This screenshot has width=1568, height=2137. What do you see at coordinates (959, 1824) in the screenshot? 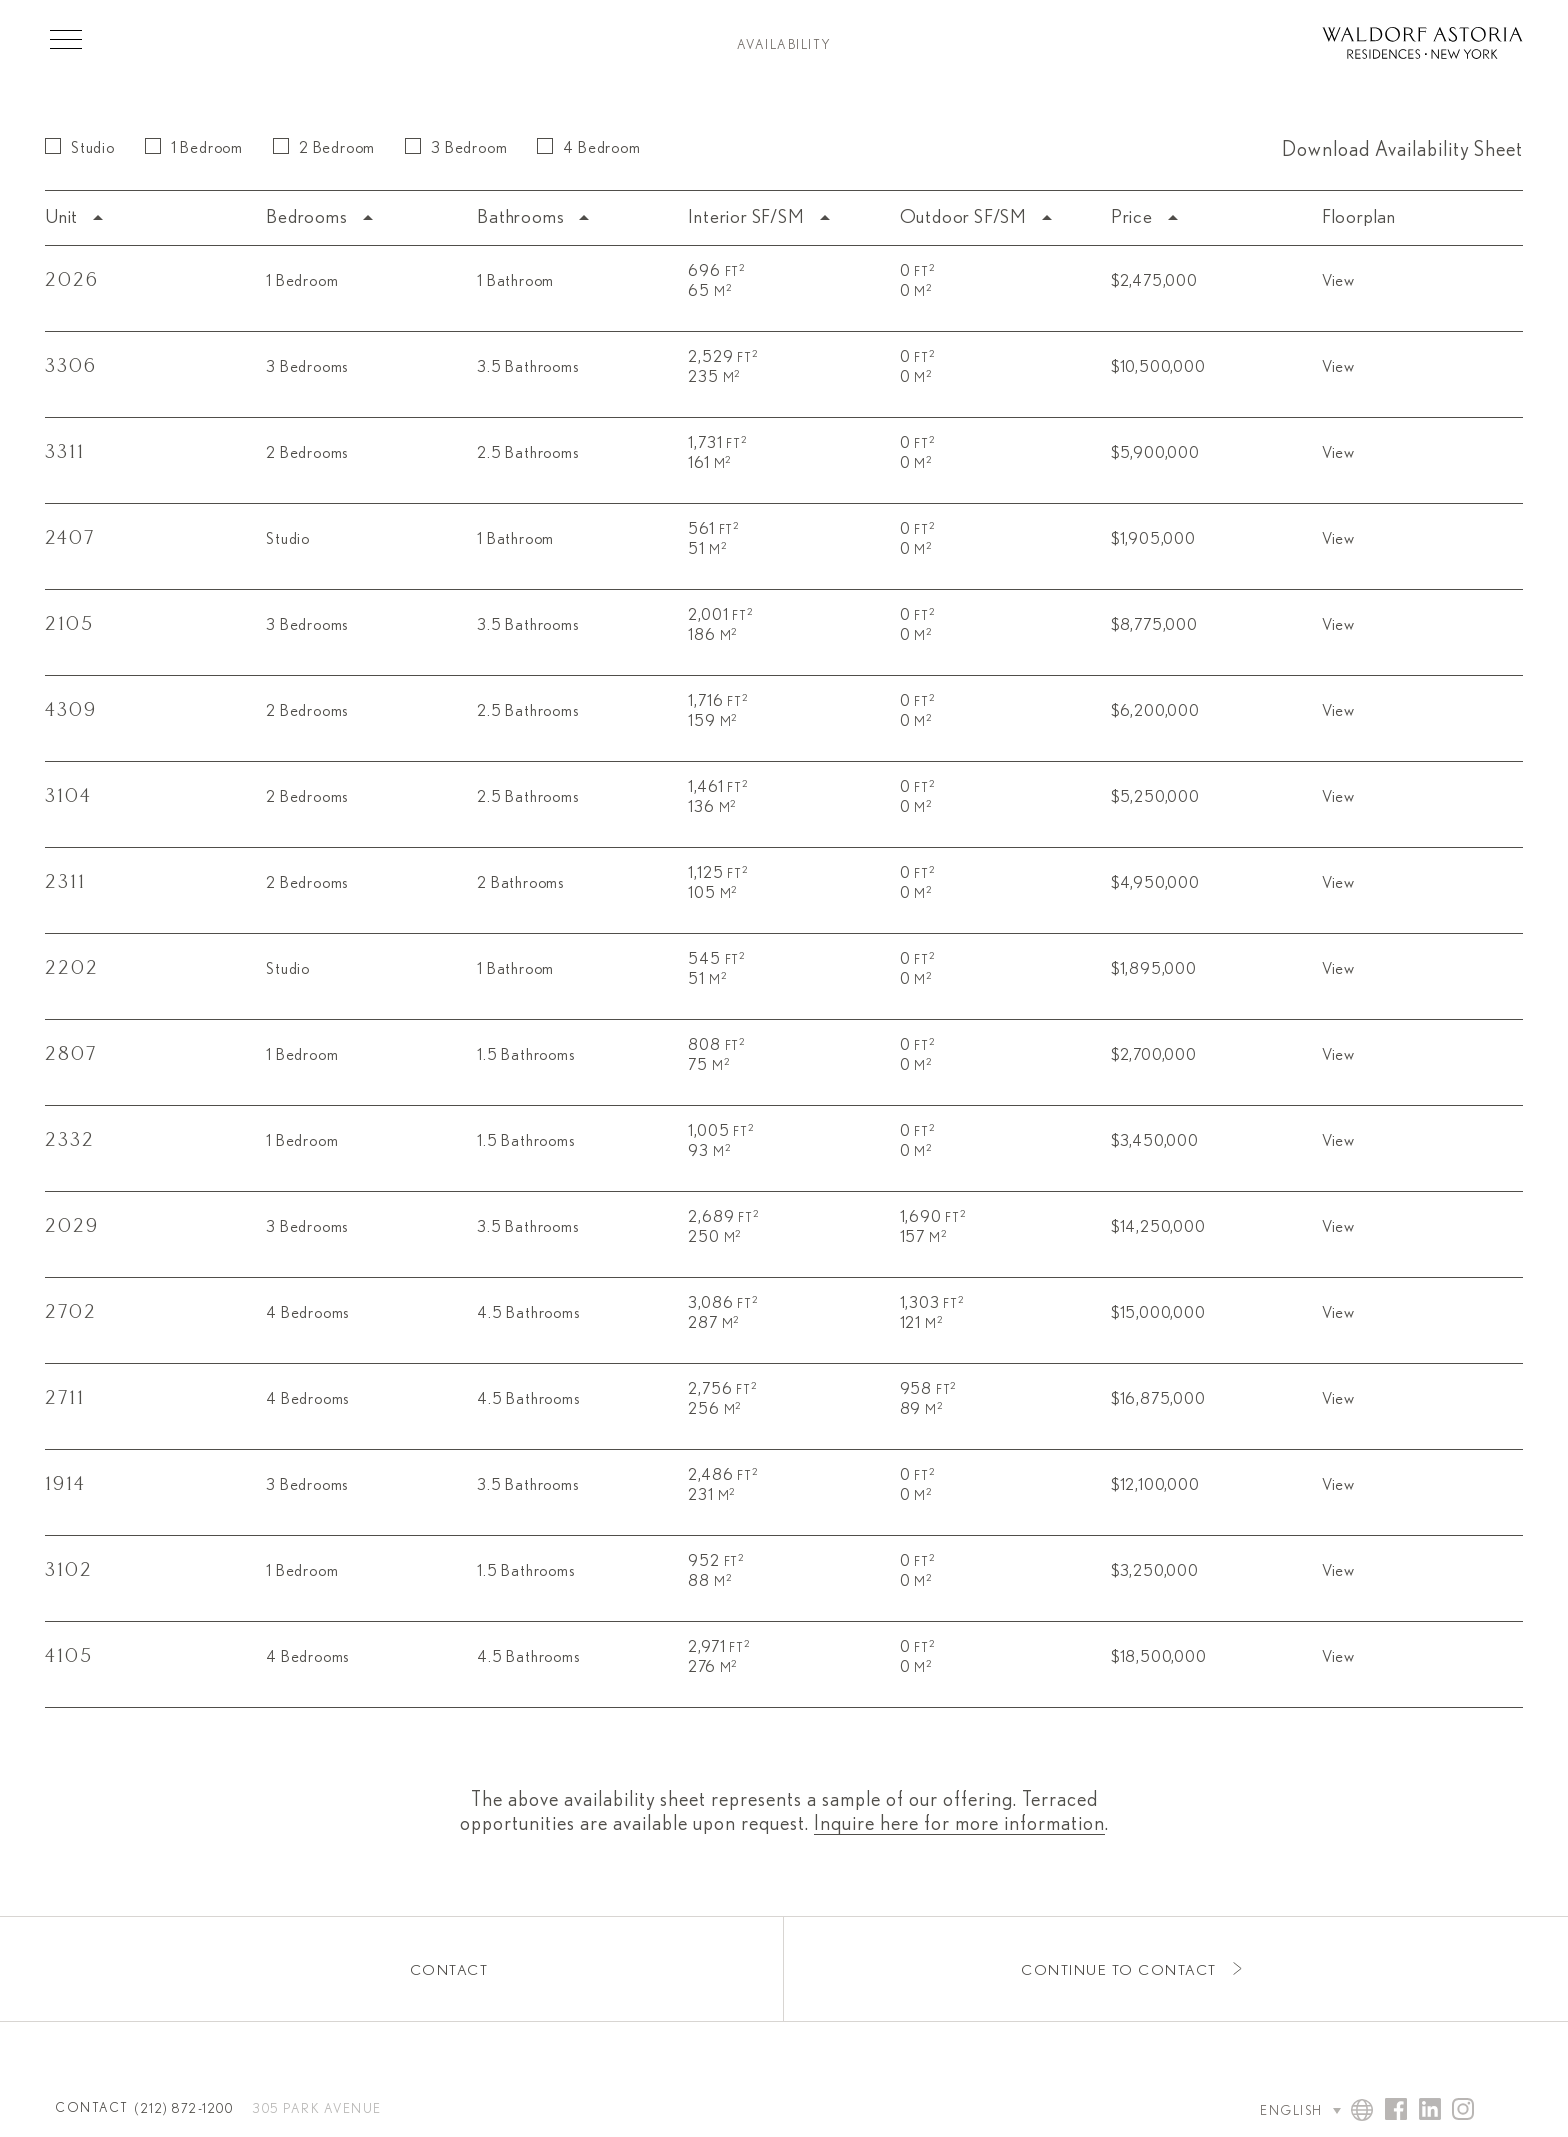
I see `Inquire here for more information` at bounding box center [959, 1824].